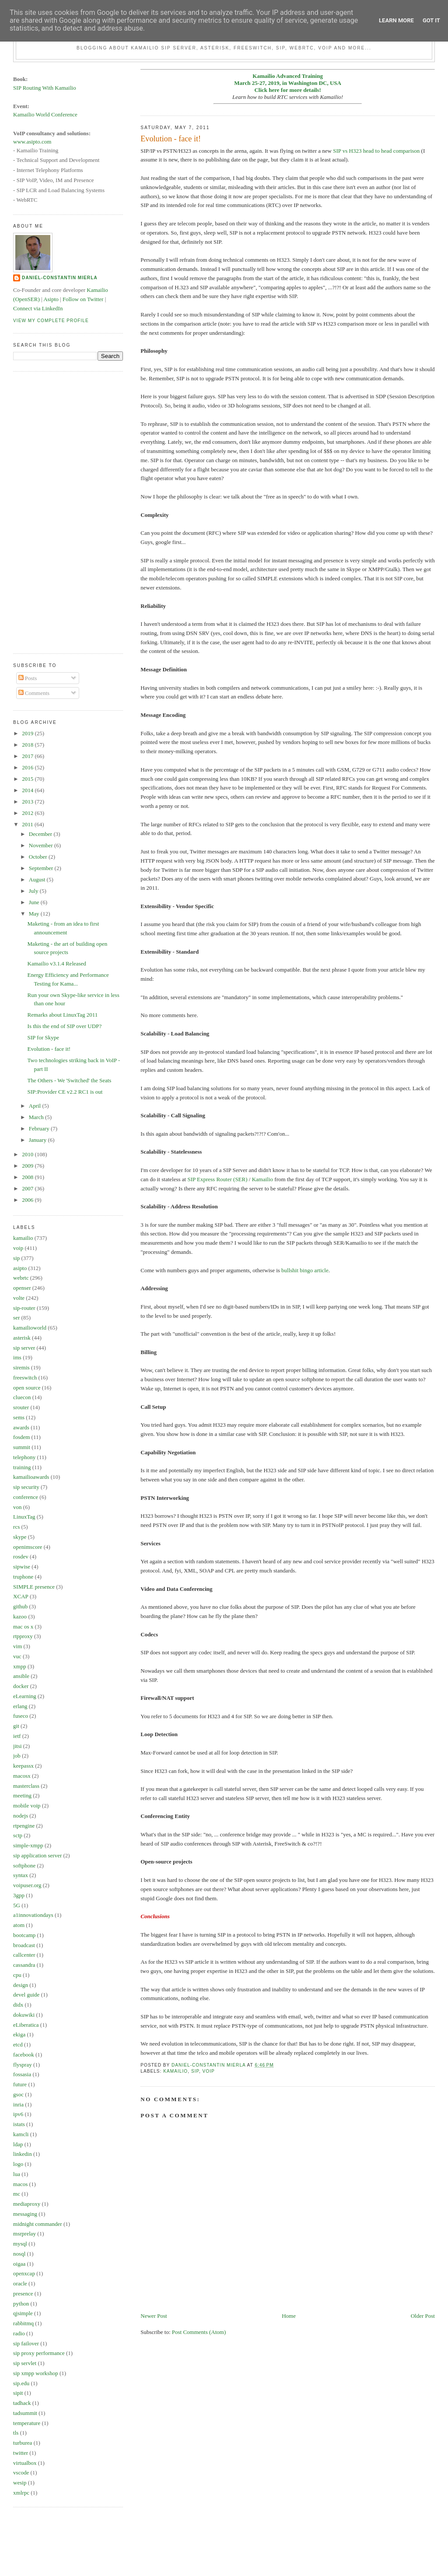  What do you see at coordinates (21, 1447) in the screenshot?
I see `summit` at bounding box center [21, 1447].